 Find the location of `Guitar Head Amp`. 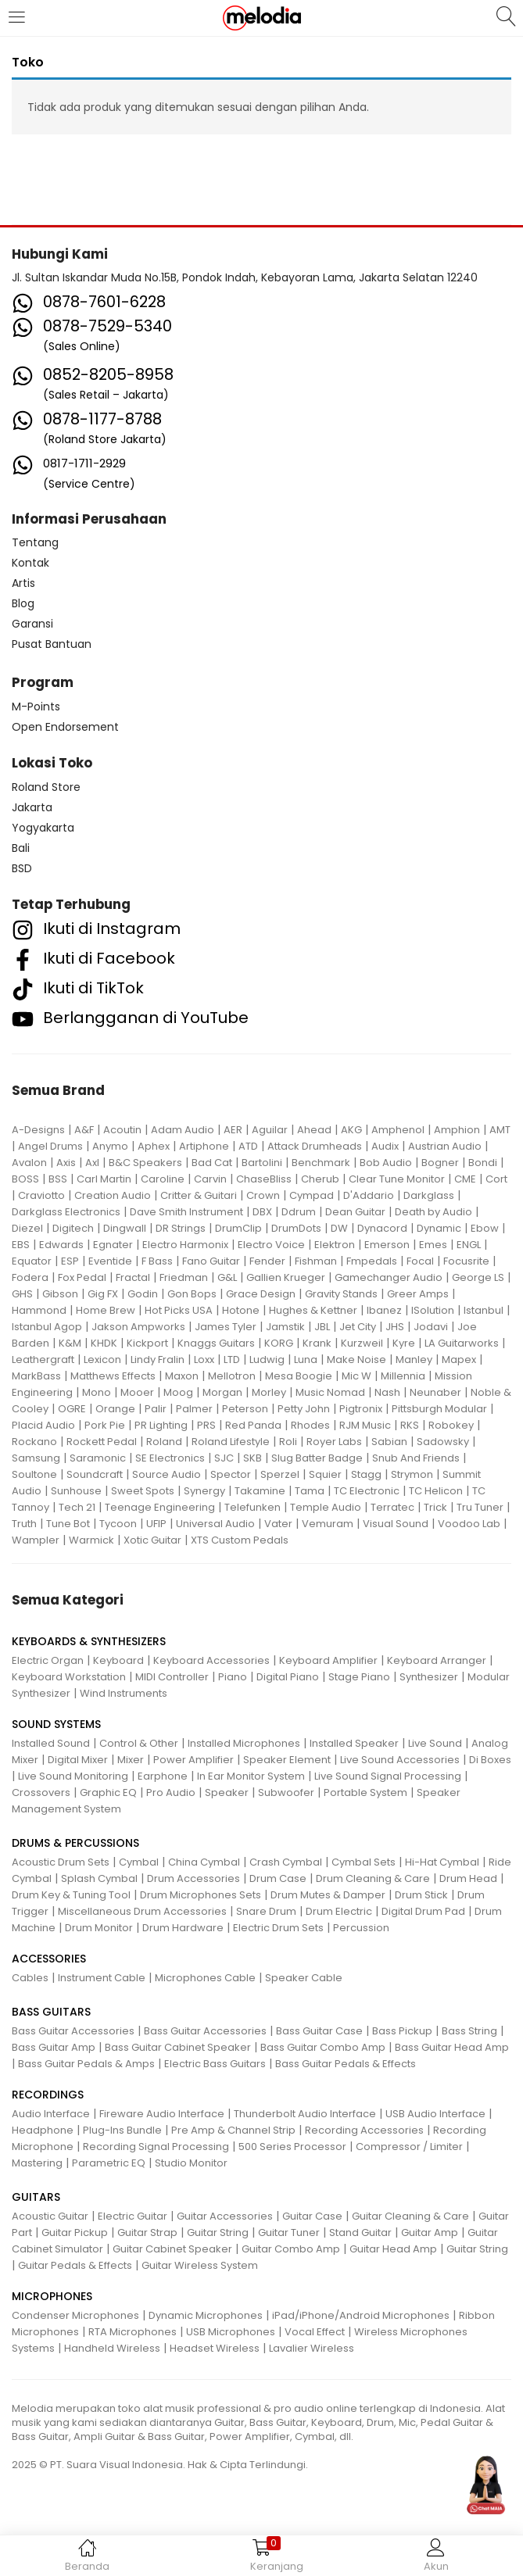

Guitar Head Amp is located at coordinates (393, 2248).